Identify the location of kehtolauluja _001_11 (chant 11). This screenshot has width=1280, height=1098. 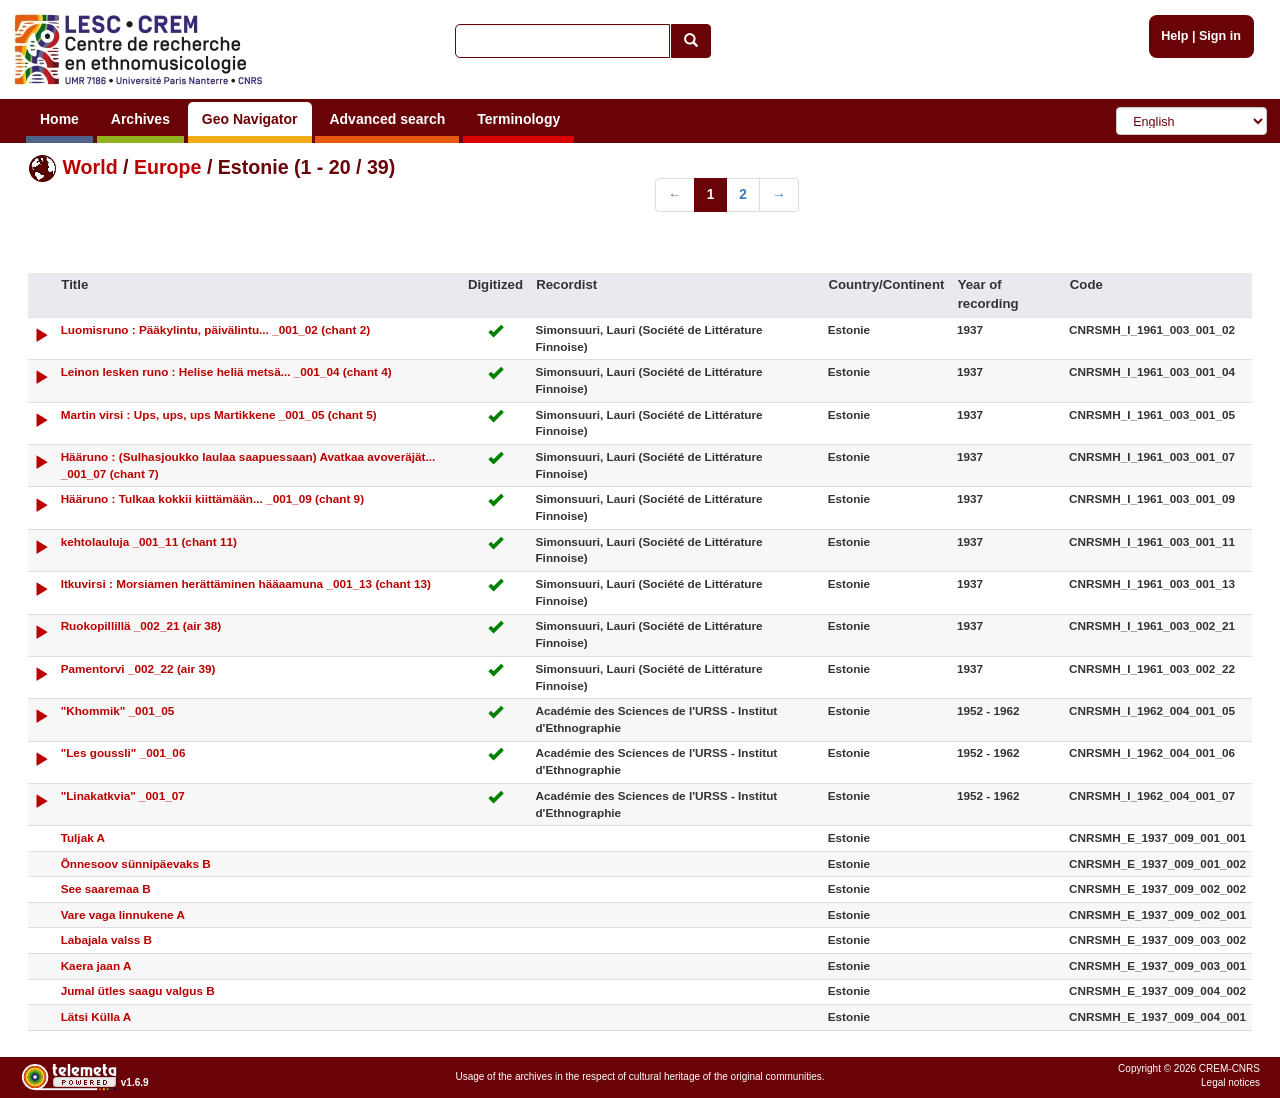
(149, 541).